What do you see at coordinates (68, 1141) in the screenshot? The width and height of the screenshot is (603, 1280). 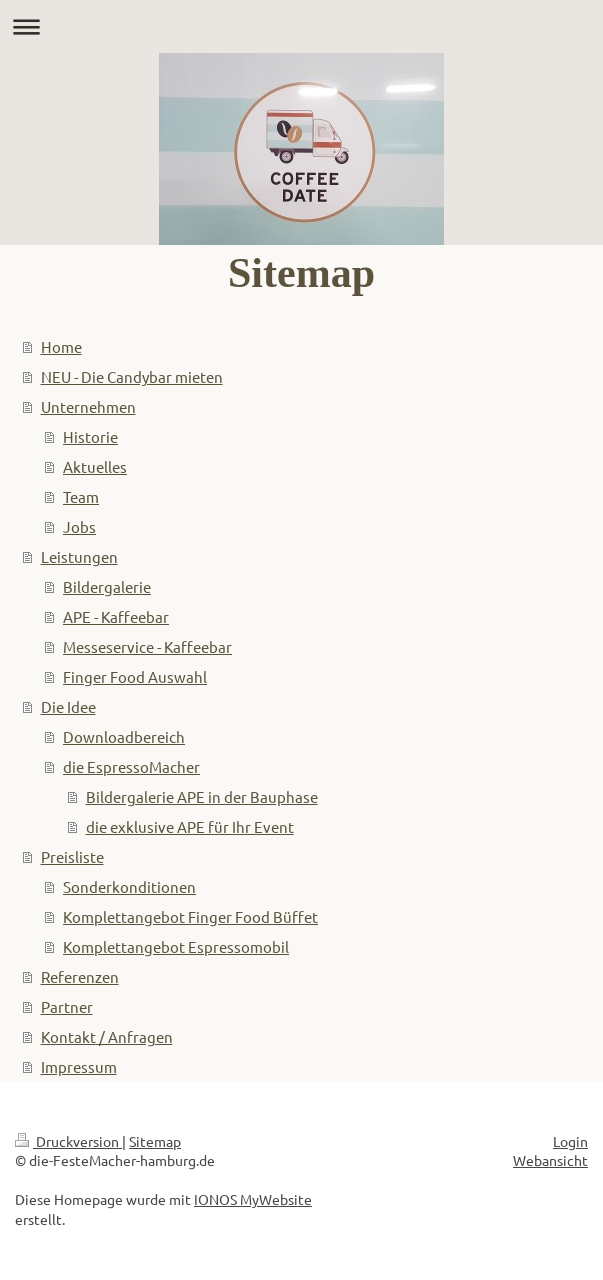 I see `Druckversion` at bounding box center [68, 1141].